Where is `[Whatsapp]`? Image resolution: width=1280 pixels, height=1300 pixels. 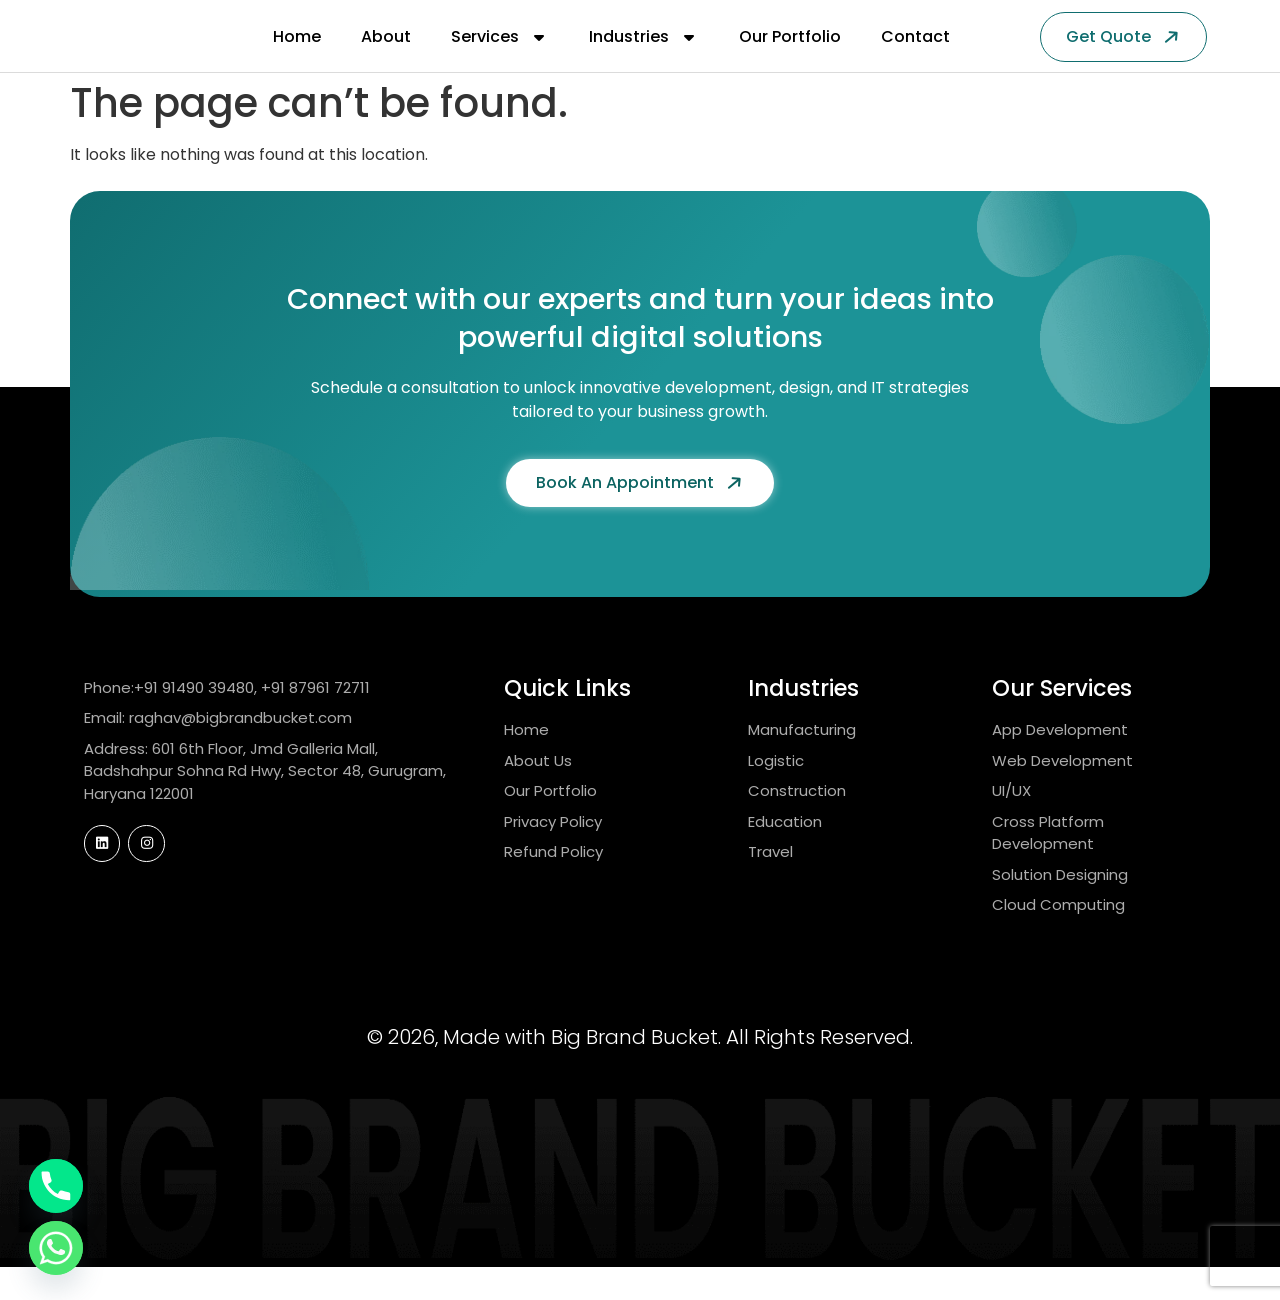
[Whatsapp] is located at coordinates (56, 1248).